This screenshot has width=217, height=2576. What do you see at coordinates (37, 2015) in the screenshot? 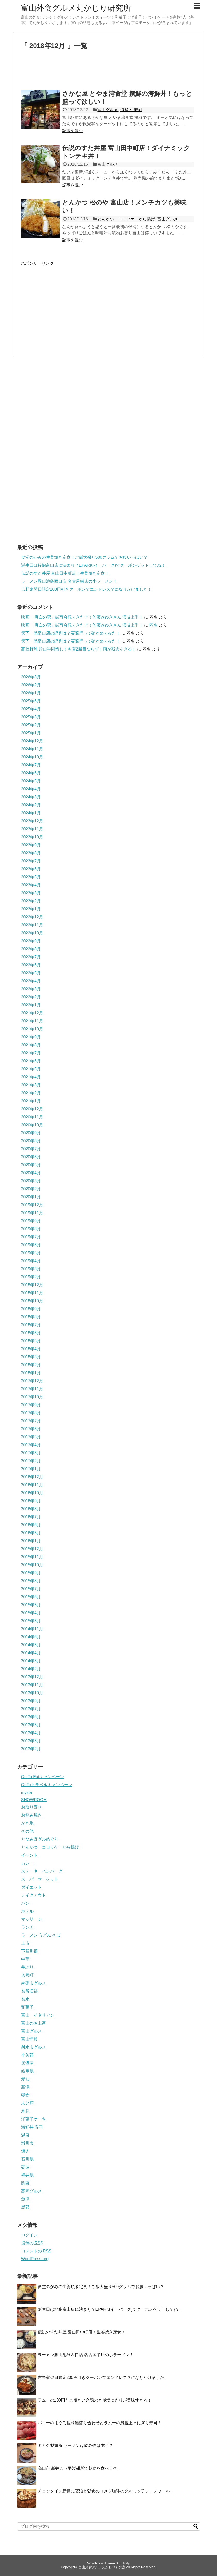
I see `富山 イタリアン` at bounding box center [37, 2015].